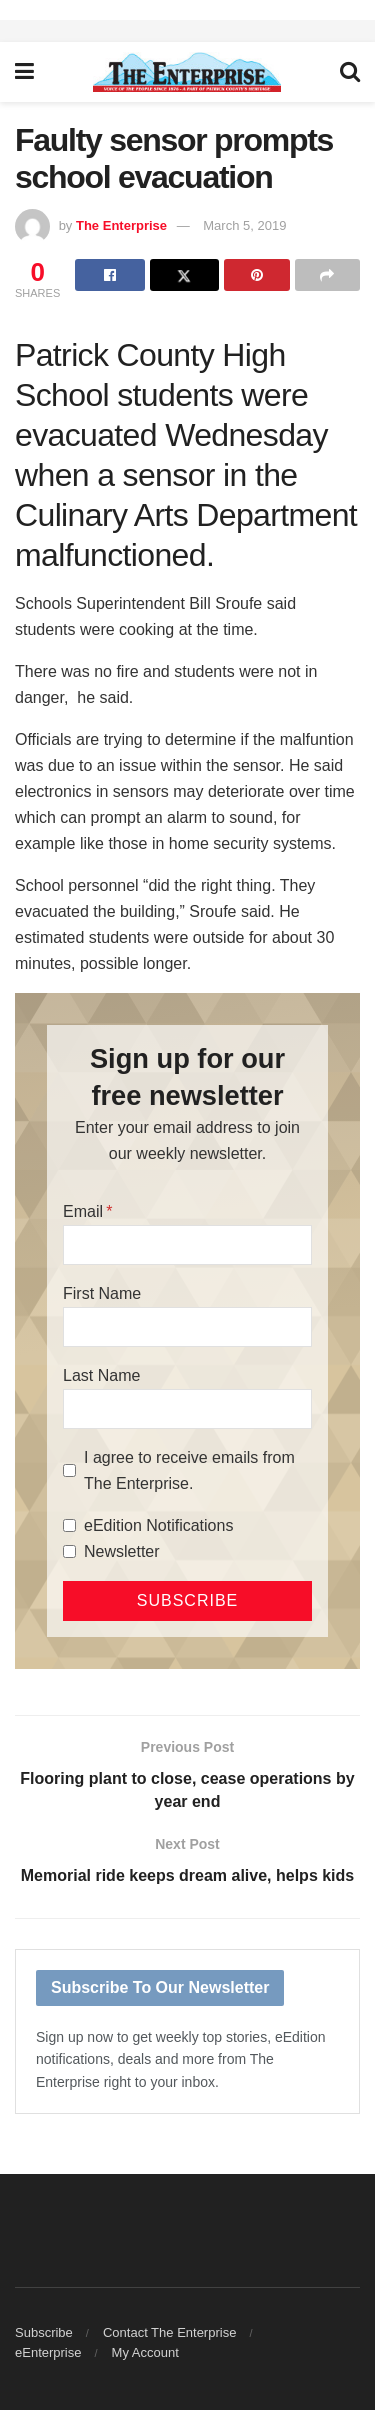 Image resolution: width=375 pixels, height=2410 pixels. Describe the element at coordinates (187, 1245) in the screenshot. I see `[Email]` at that location.